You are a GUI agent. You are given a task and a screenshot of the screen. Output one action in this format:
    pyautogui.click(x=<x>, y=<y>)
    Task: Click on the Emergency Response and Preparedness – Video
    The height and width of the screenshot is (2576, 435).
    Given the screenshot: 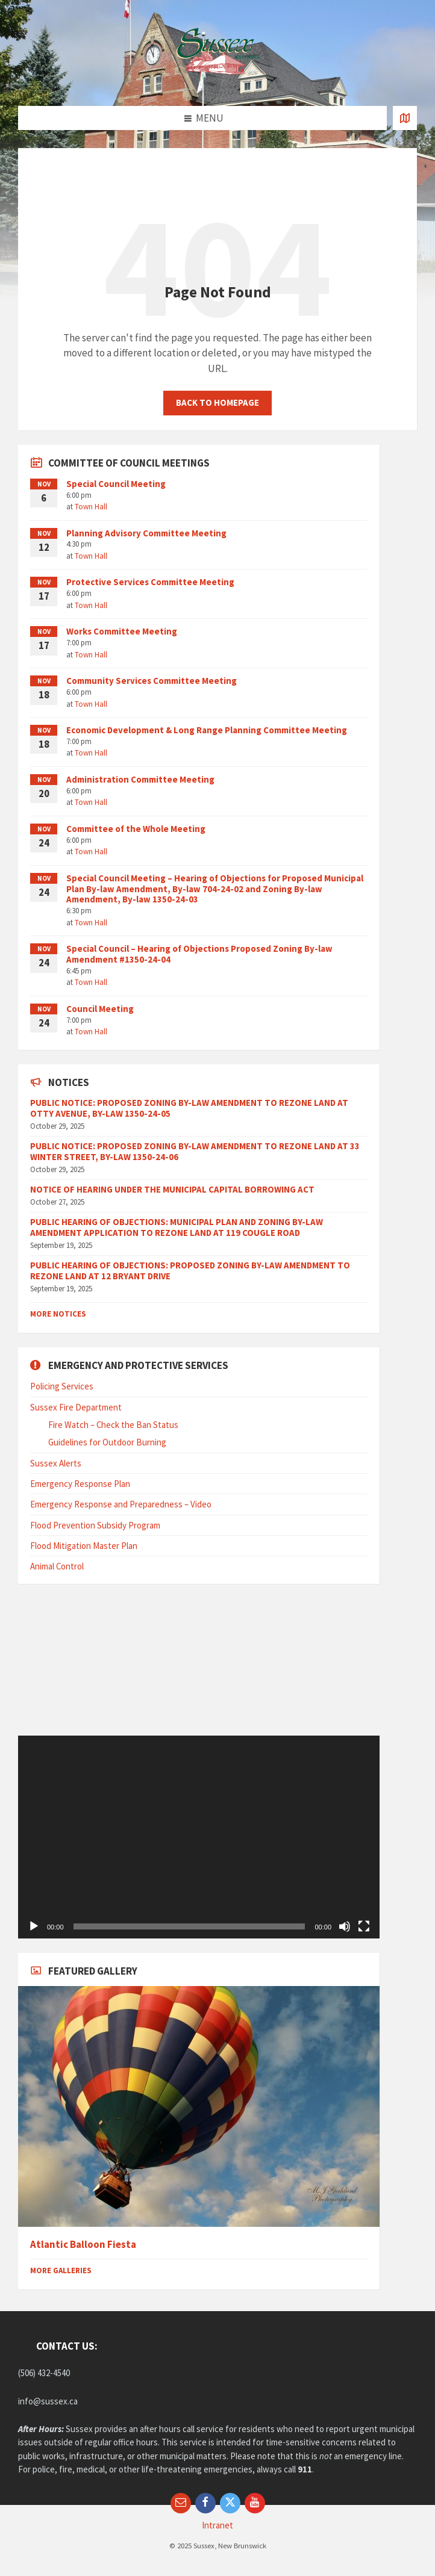 What is the action you would take?
    pyautogui.click(x=120, y=1504)
    